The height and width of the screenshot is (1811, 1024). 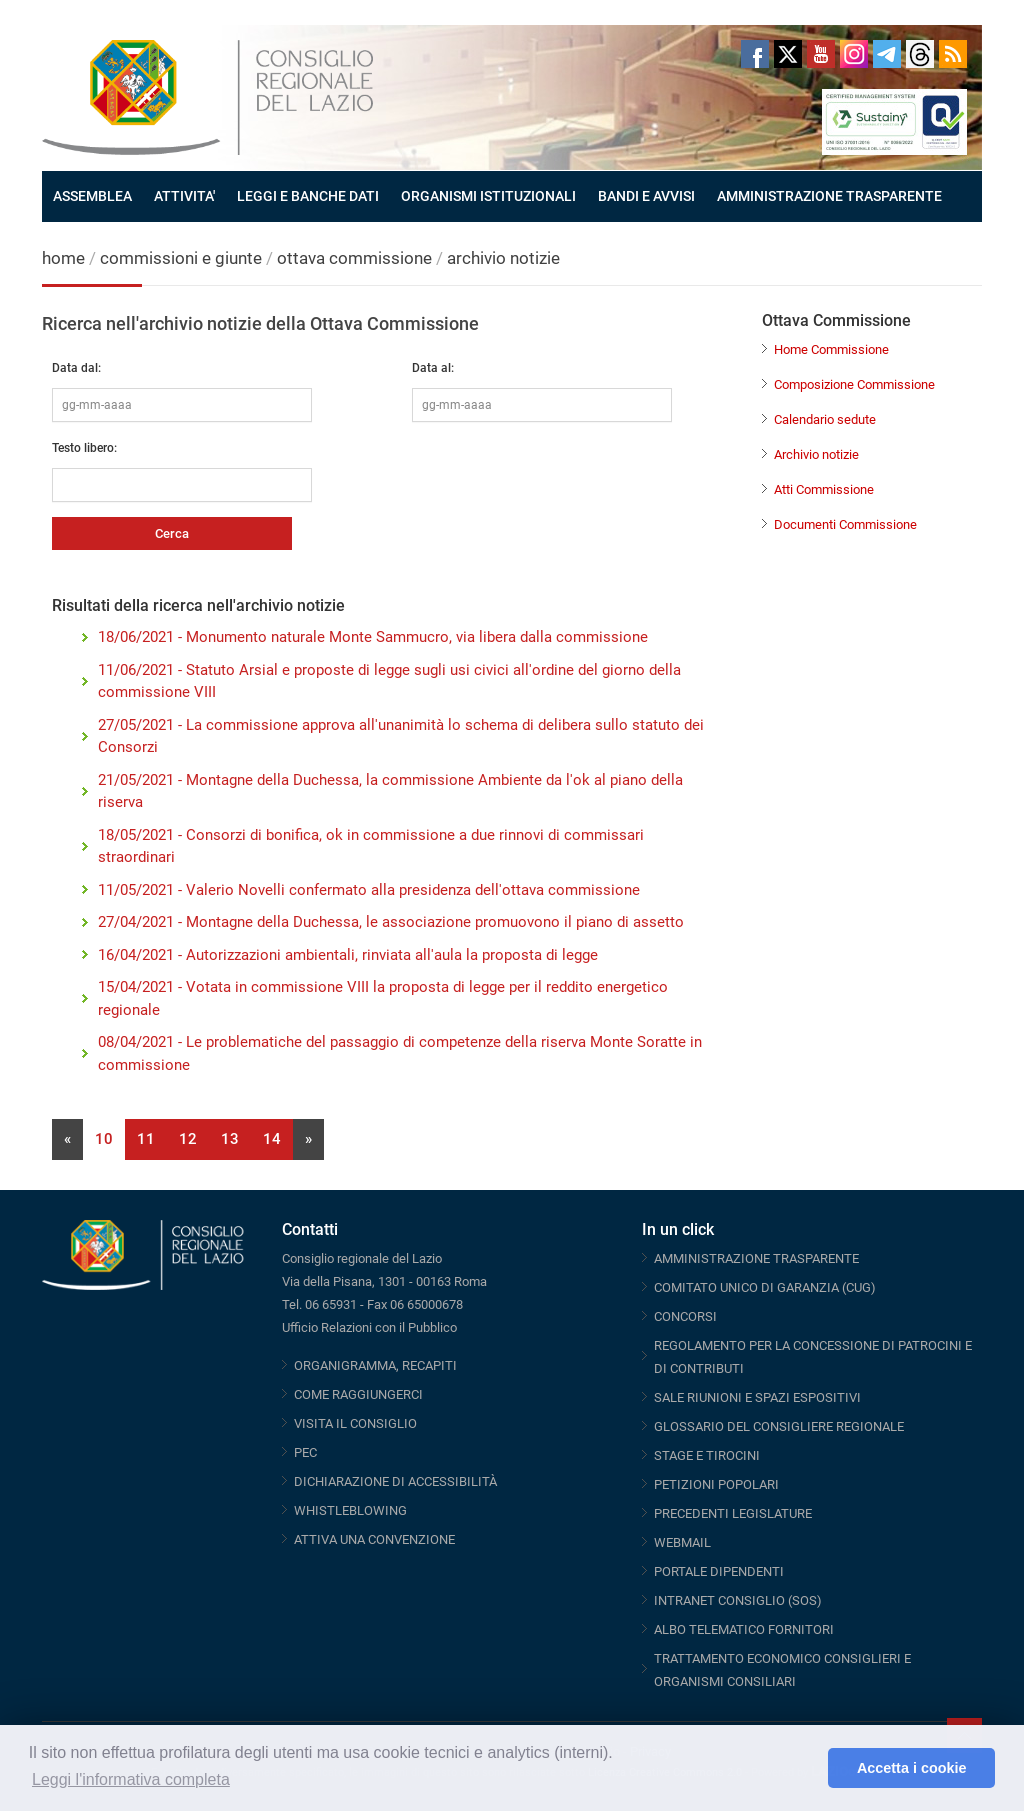 What do you see at coordinates (369, 890) in the screenshot?
I see `11/05/2021 - Valerio Novelli confermato alla presidenza dell'ottava commissione` at bounding box center [369, 890].